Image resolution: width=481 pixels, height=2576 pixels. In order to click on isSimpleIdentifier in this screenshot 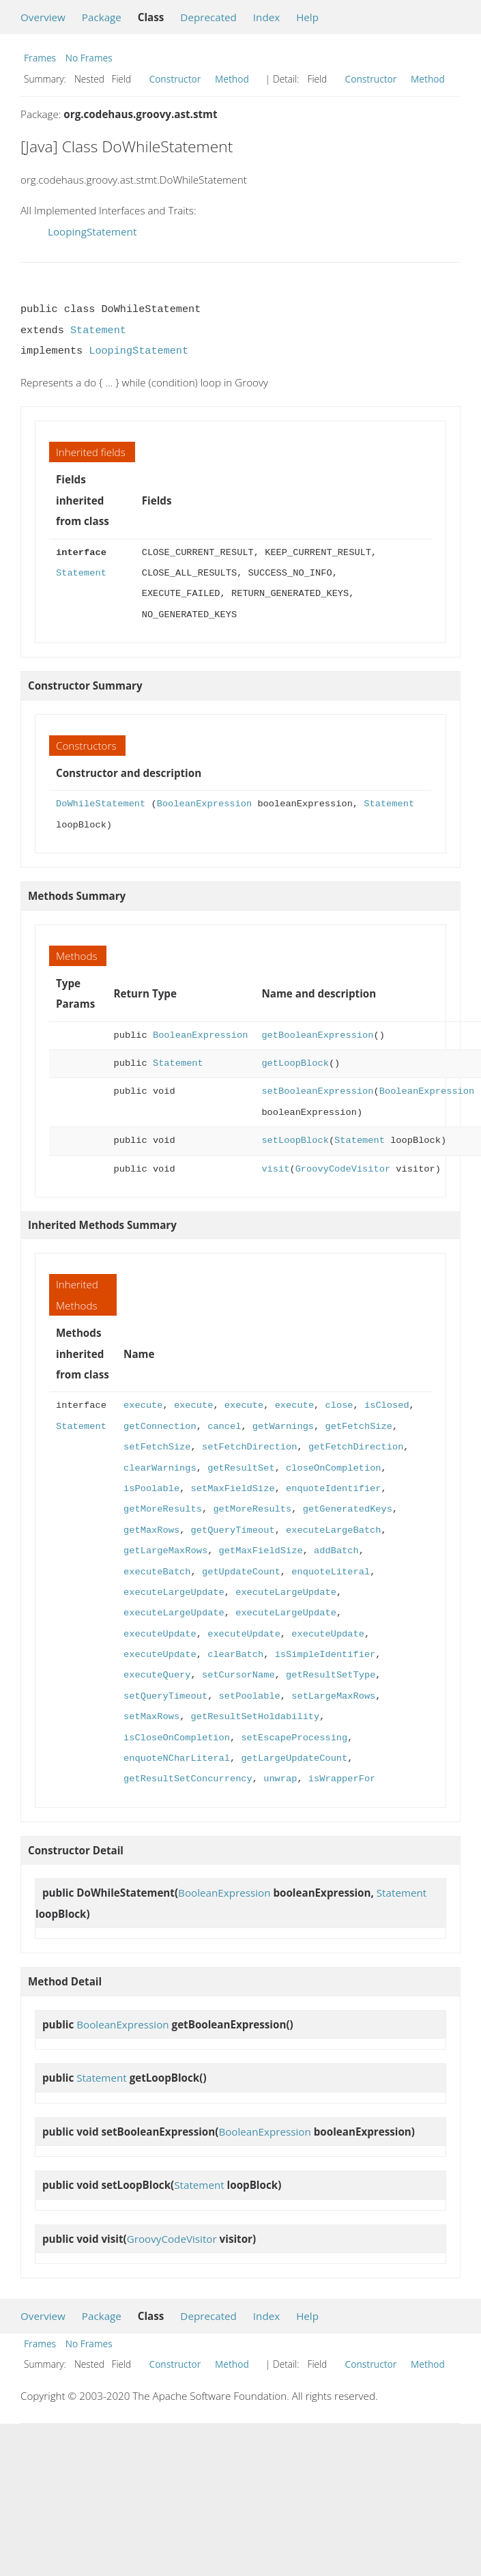, I will do `click(325, 1654)`.